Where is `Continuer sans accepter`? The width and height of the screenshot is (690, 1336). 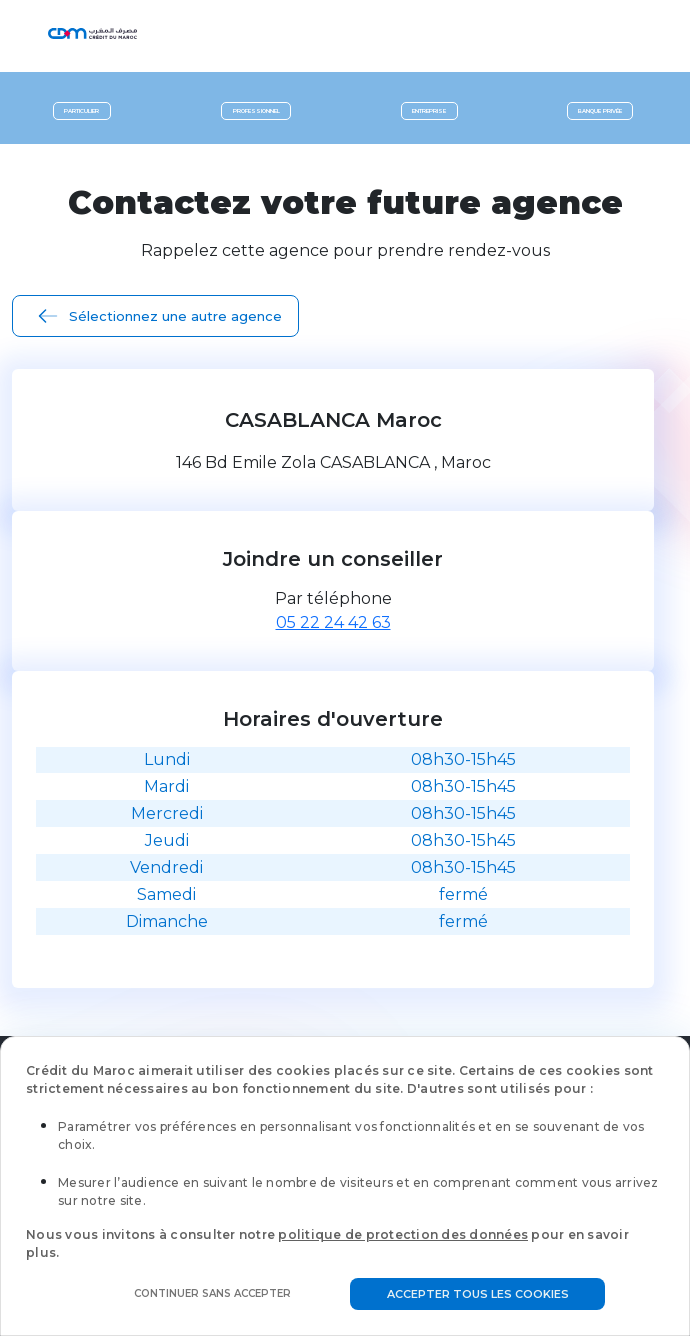 Continuer sans accepter is located at coordinates (212, 1293).